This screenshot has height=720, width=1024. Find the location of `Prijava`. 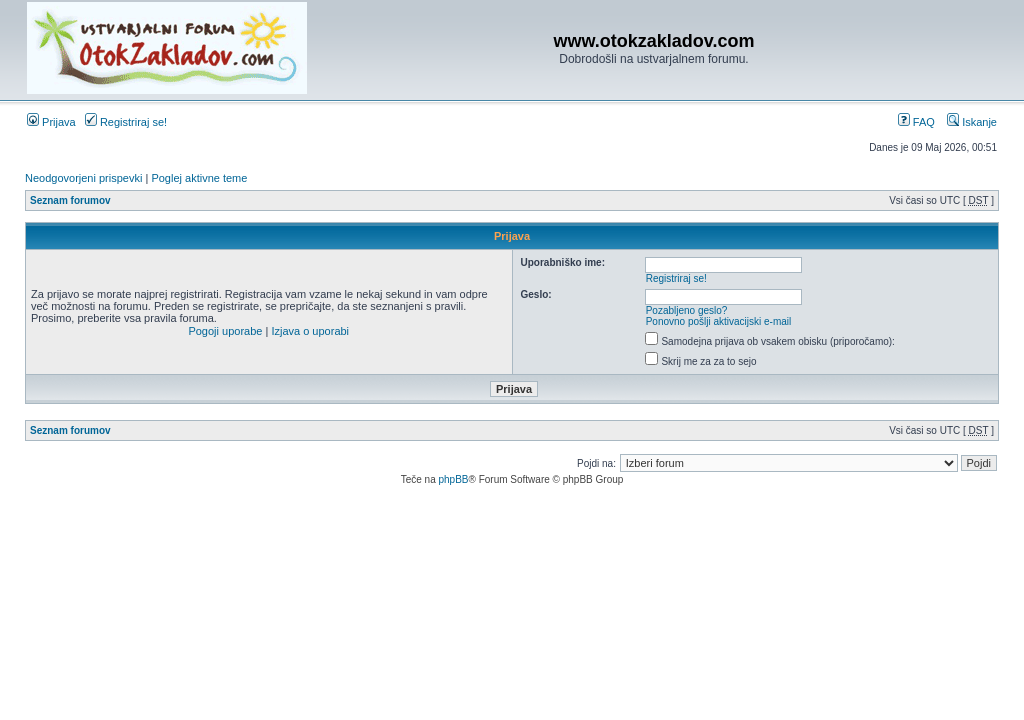

Prijava is located at coordinates (51, 122).